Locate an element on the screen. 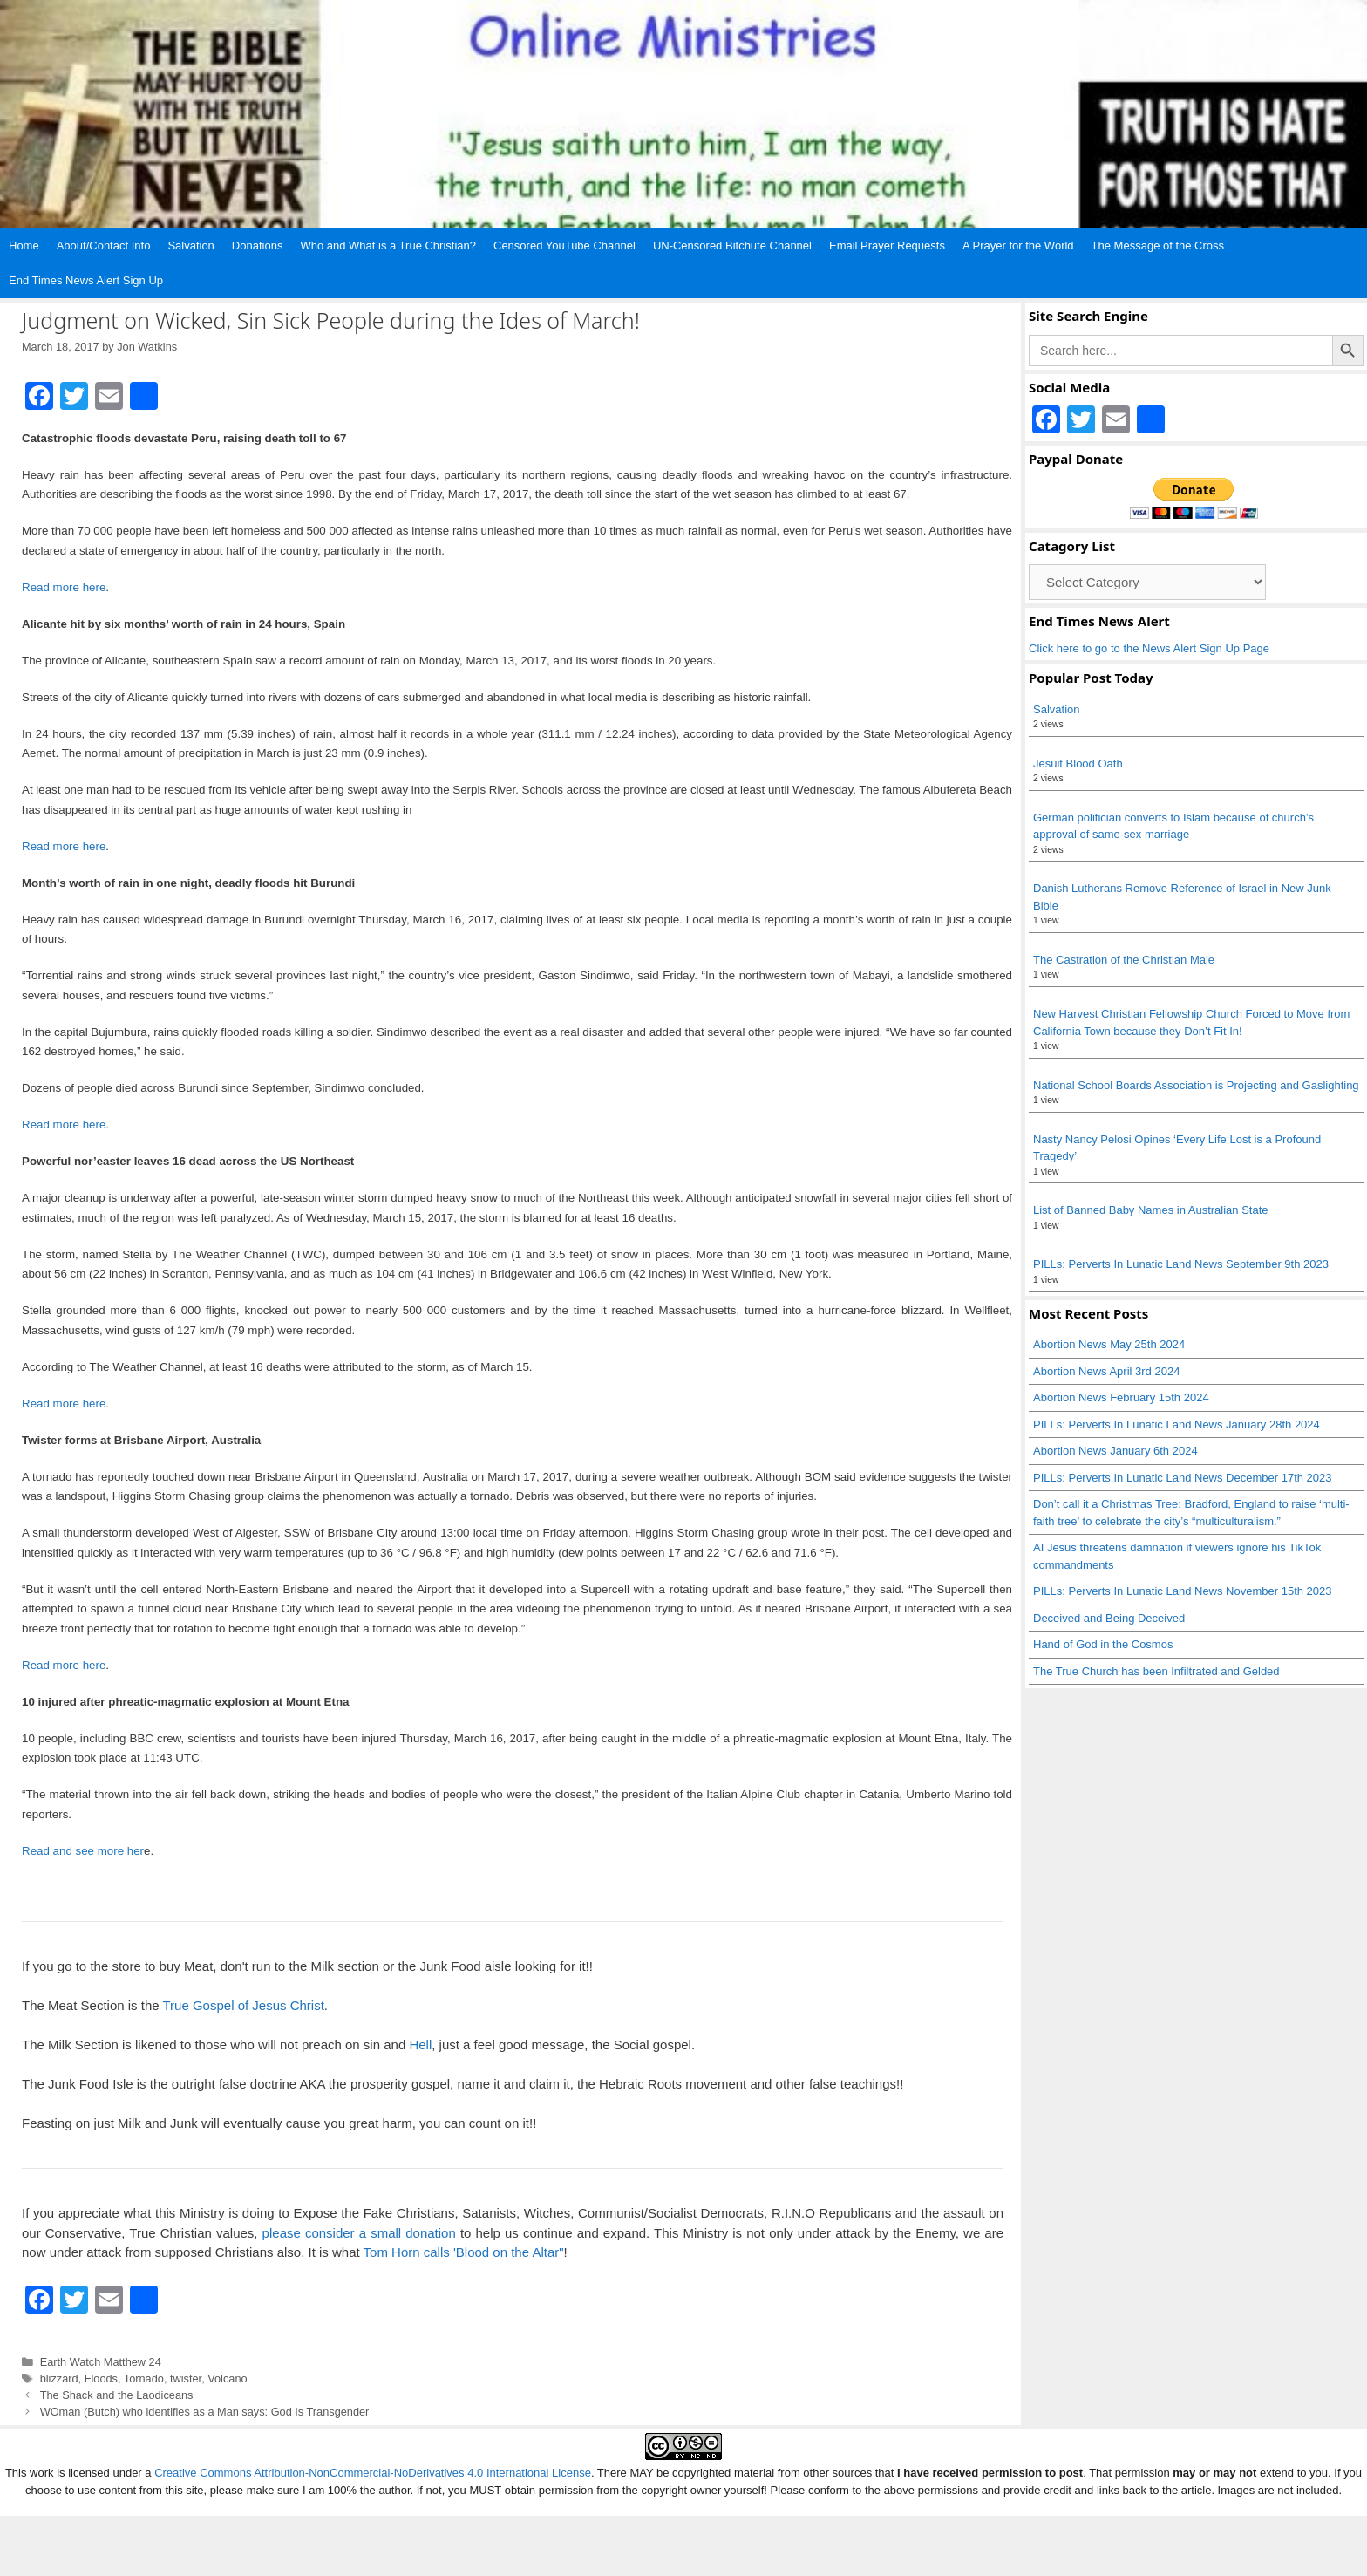  Creative Commons Attribution-NonCommercial-NoDerivatives 4.0 International License is located at coordinates (372, 2472).